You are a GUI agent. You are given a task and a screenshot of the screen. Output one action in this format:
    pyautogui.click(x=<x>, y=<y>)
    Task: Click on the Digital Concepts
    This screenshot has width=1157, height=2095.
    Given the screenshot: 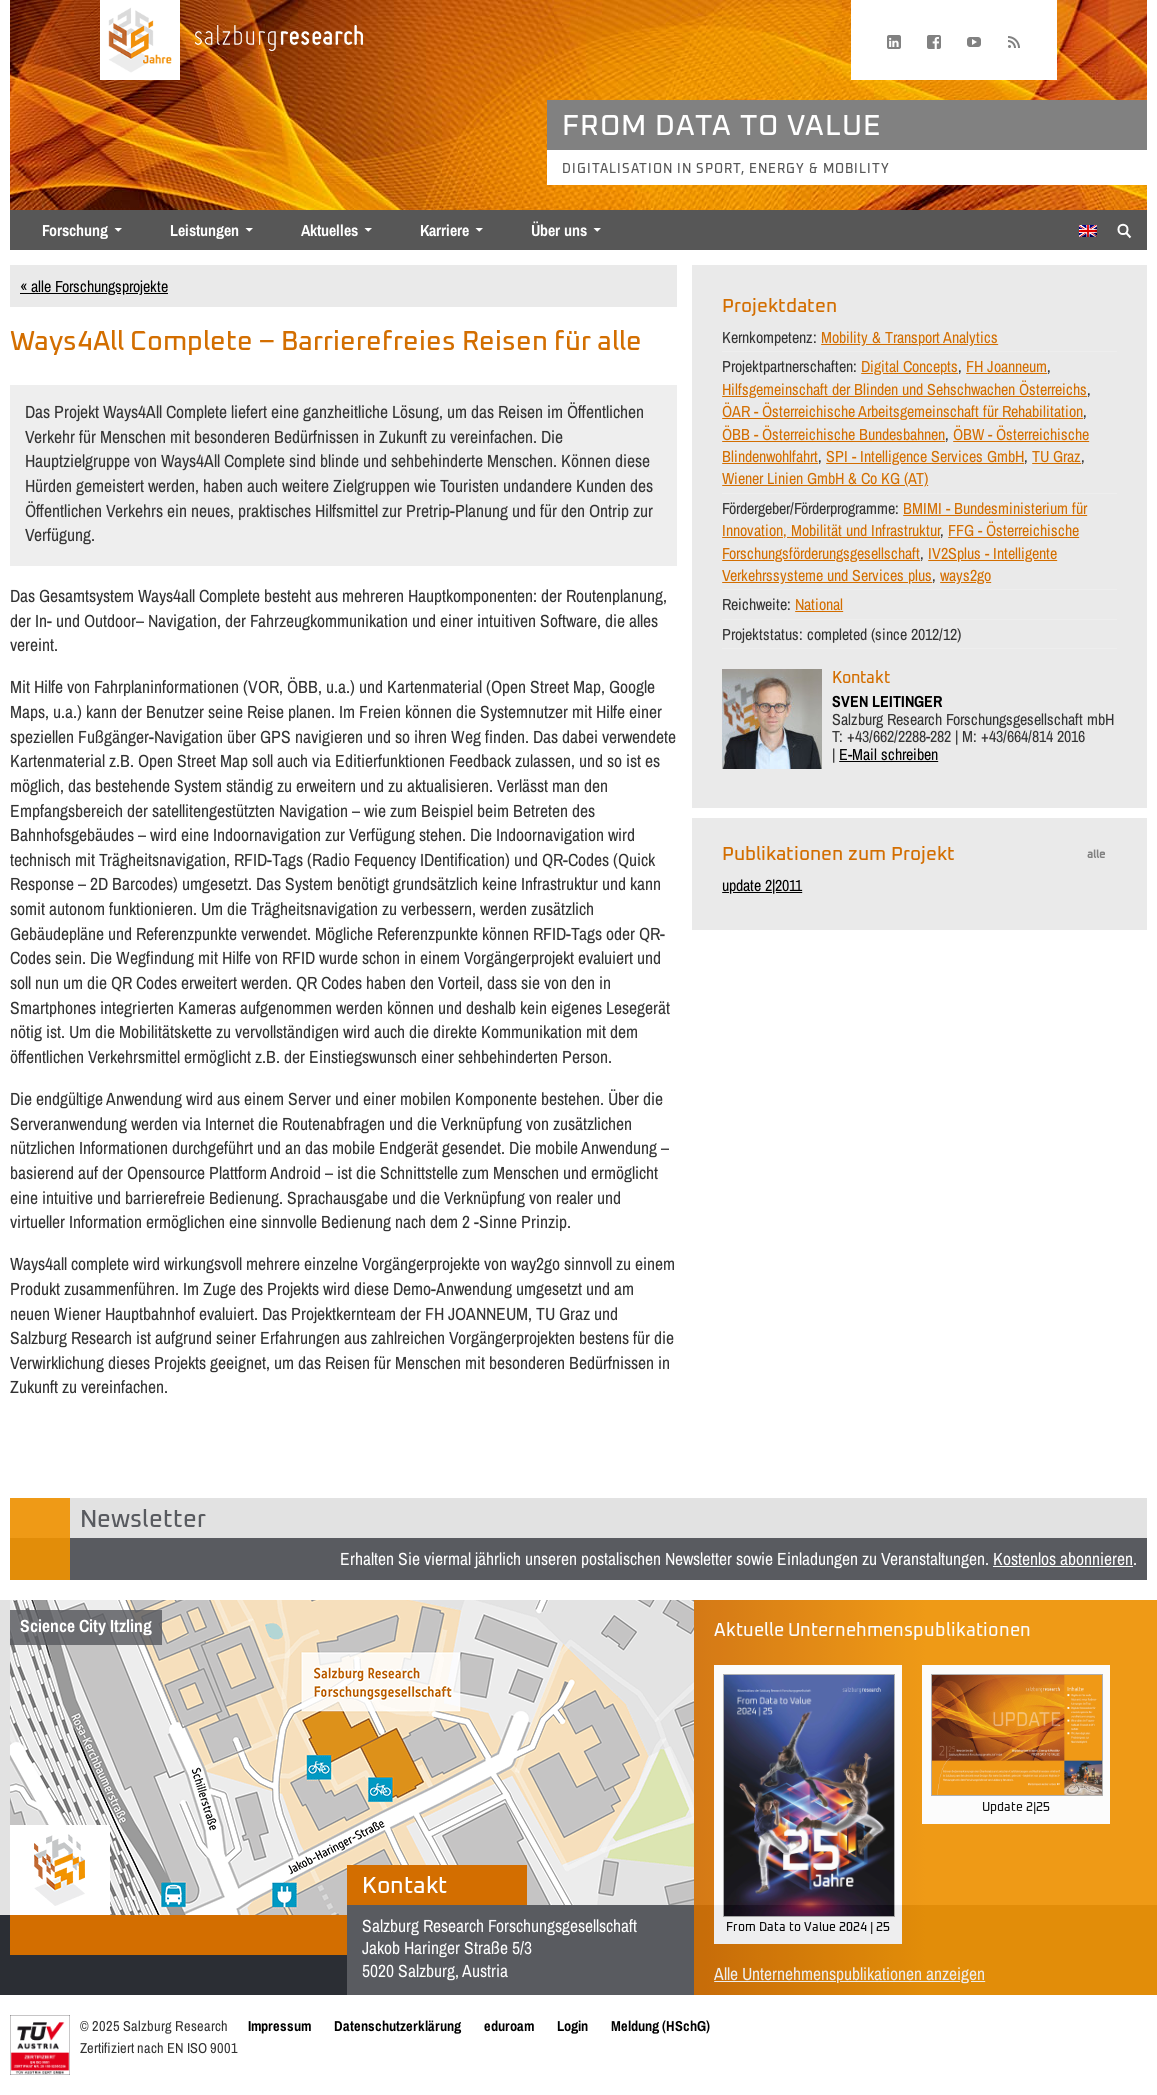 What is the action you would take?
    pyautogui.click(x=909, y=366)
    